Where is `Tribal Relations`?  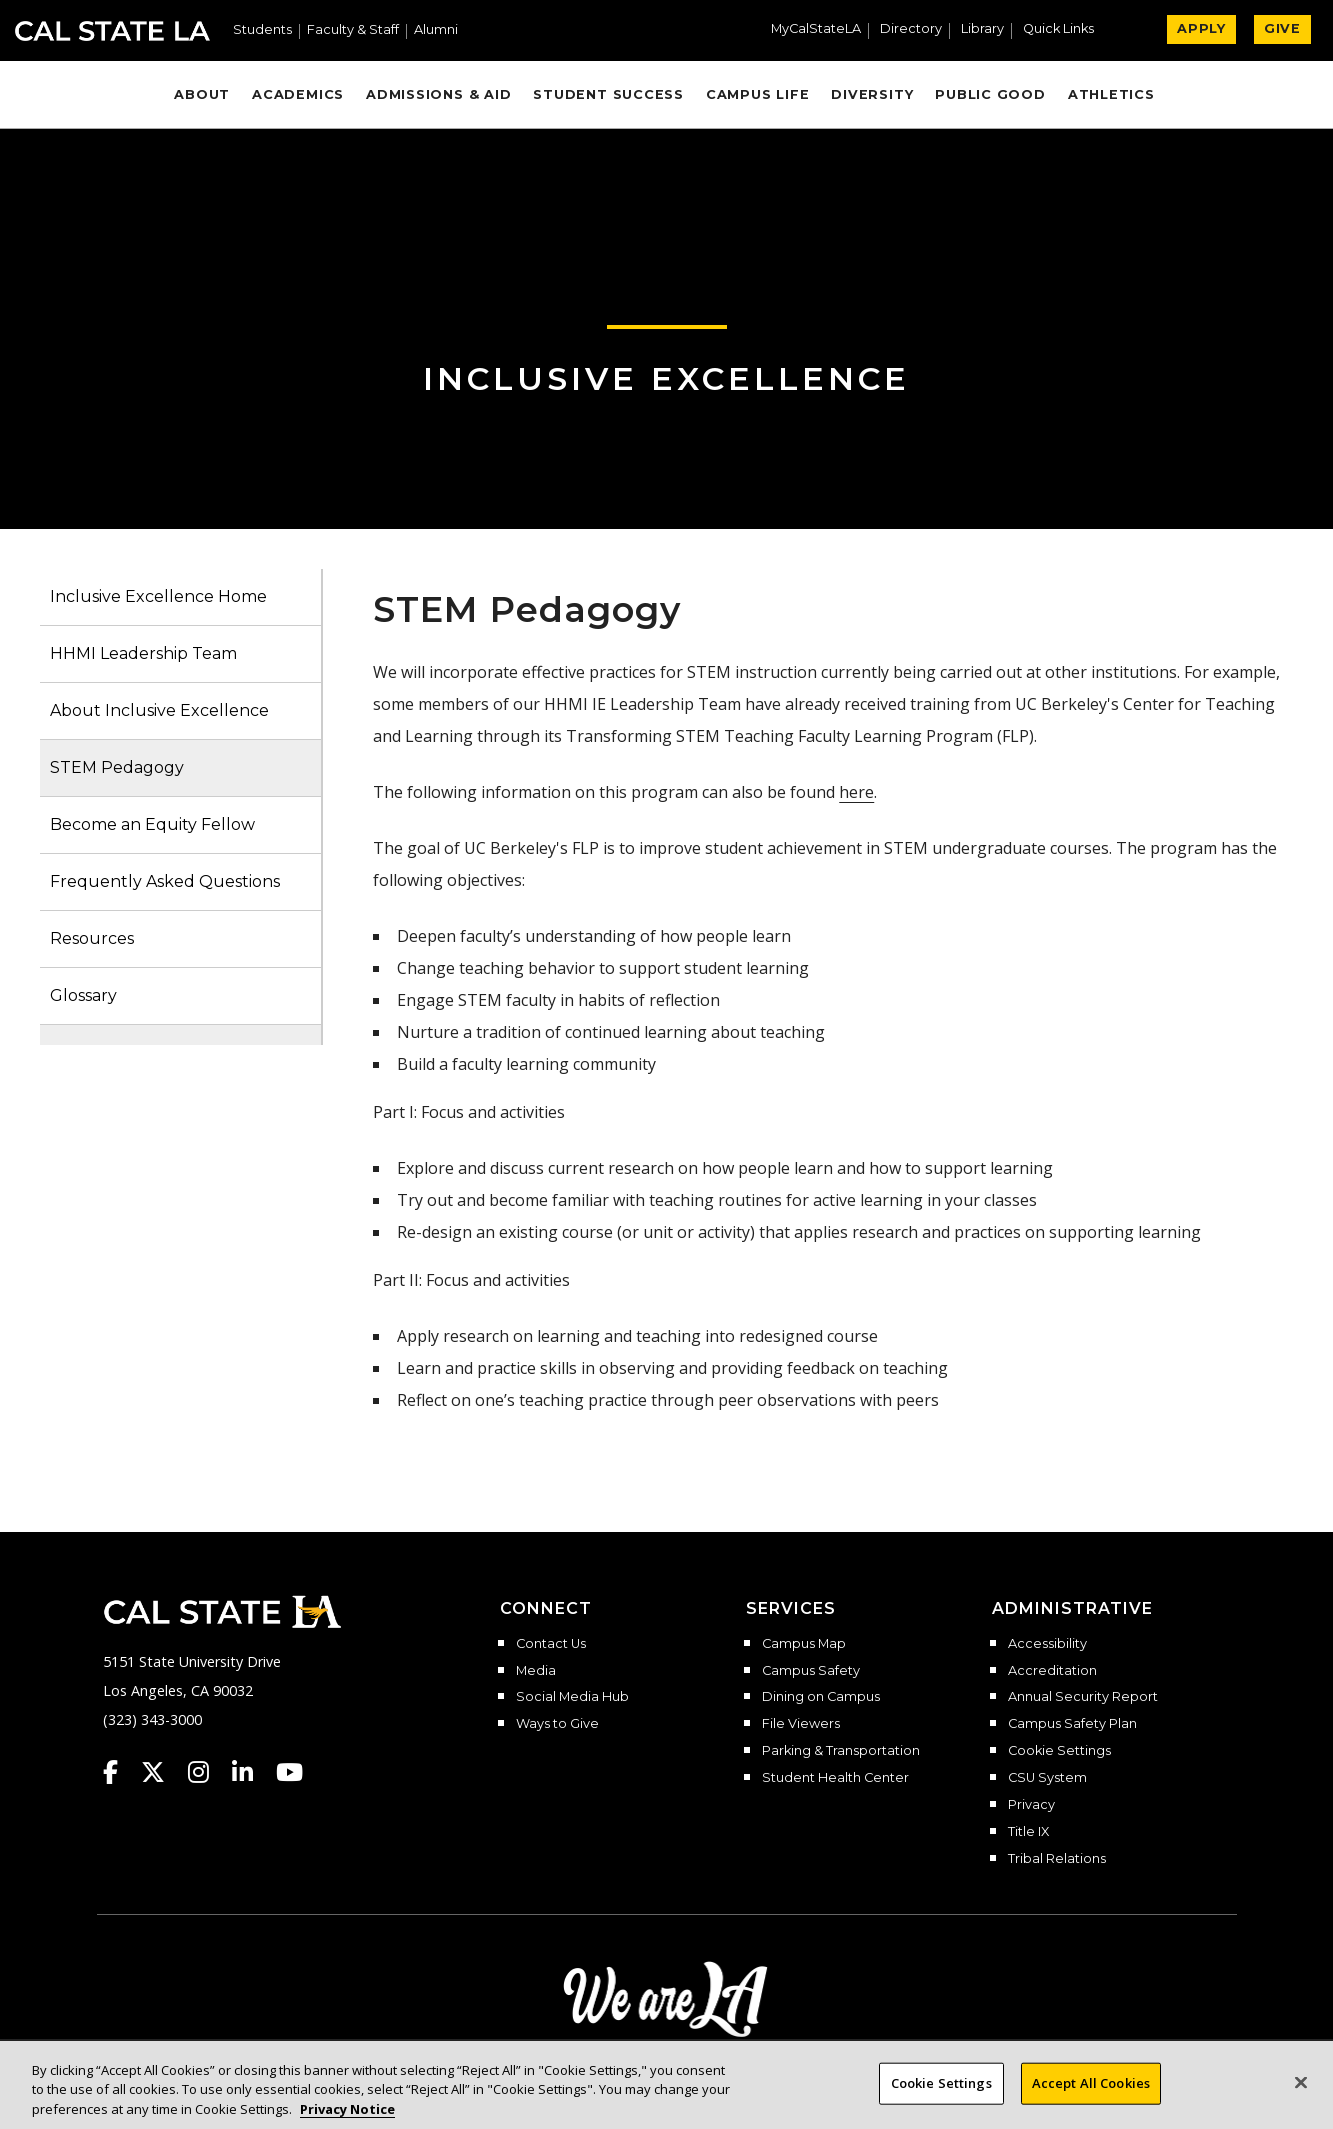
Tribal Relations is located at coordinates (1057, 1859).